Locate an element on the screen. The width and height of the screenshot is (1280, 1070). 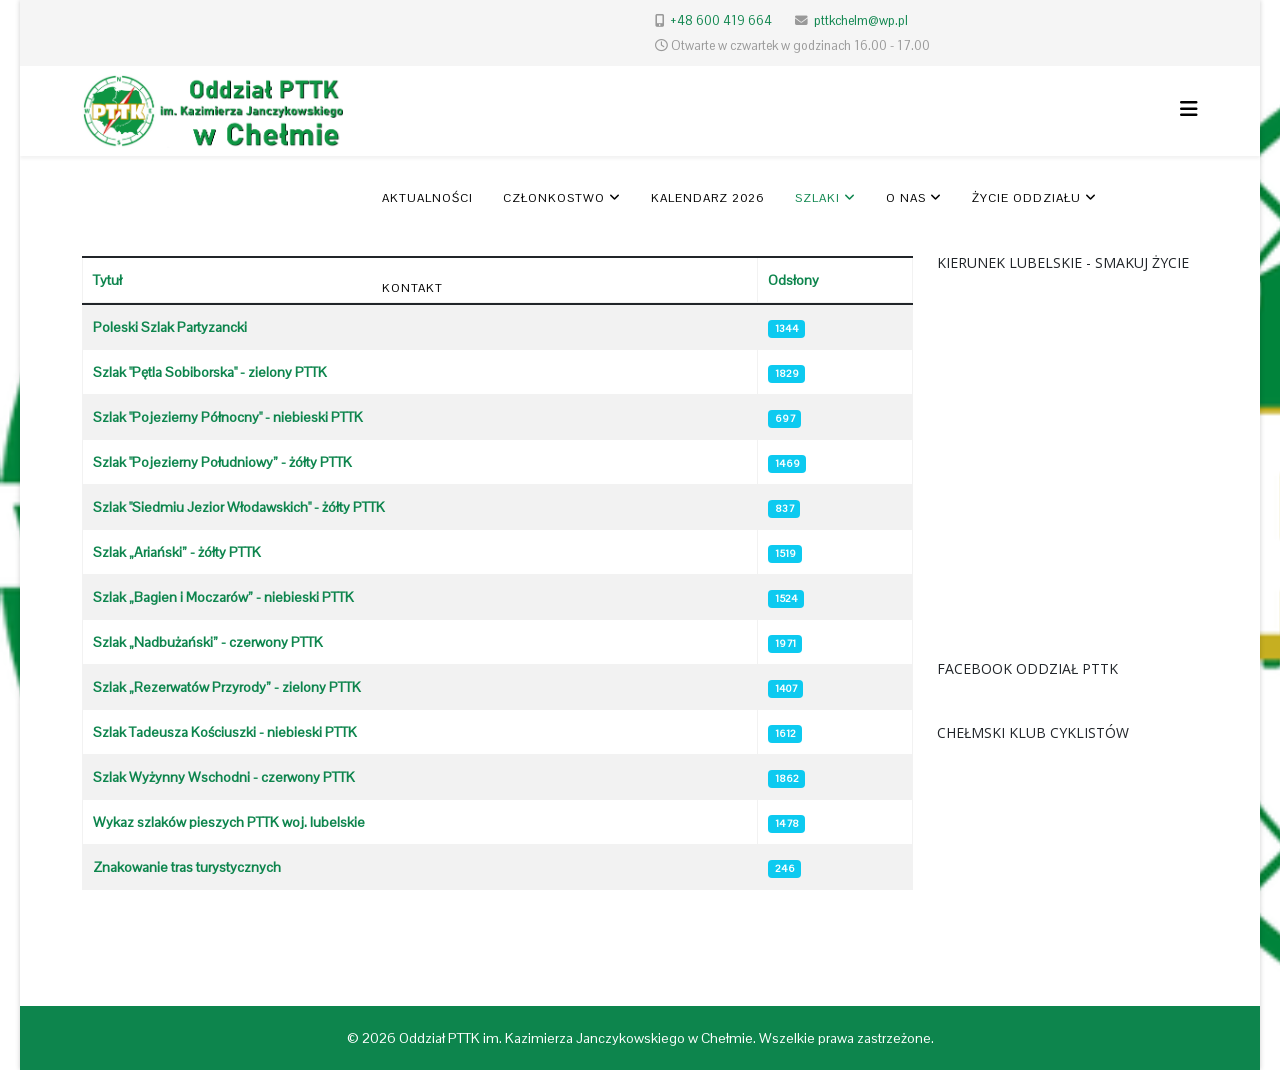
Życie oddziału is located at coordinates (1026, 198).